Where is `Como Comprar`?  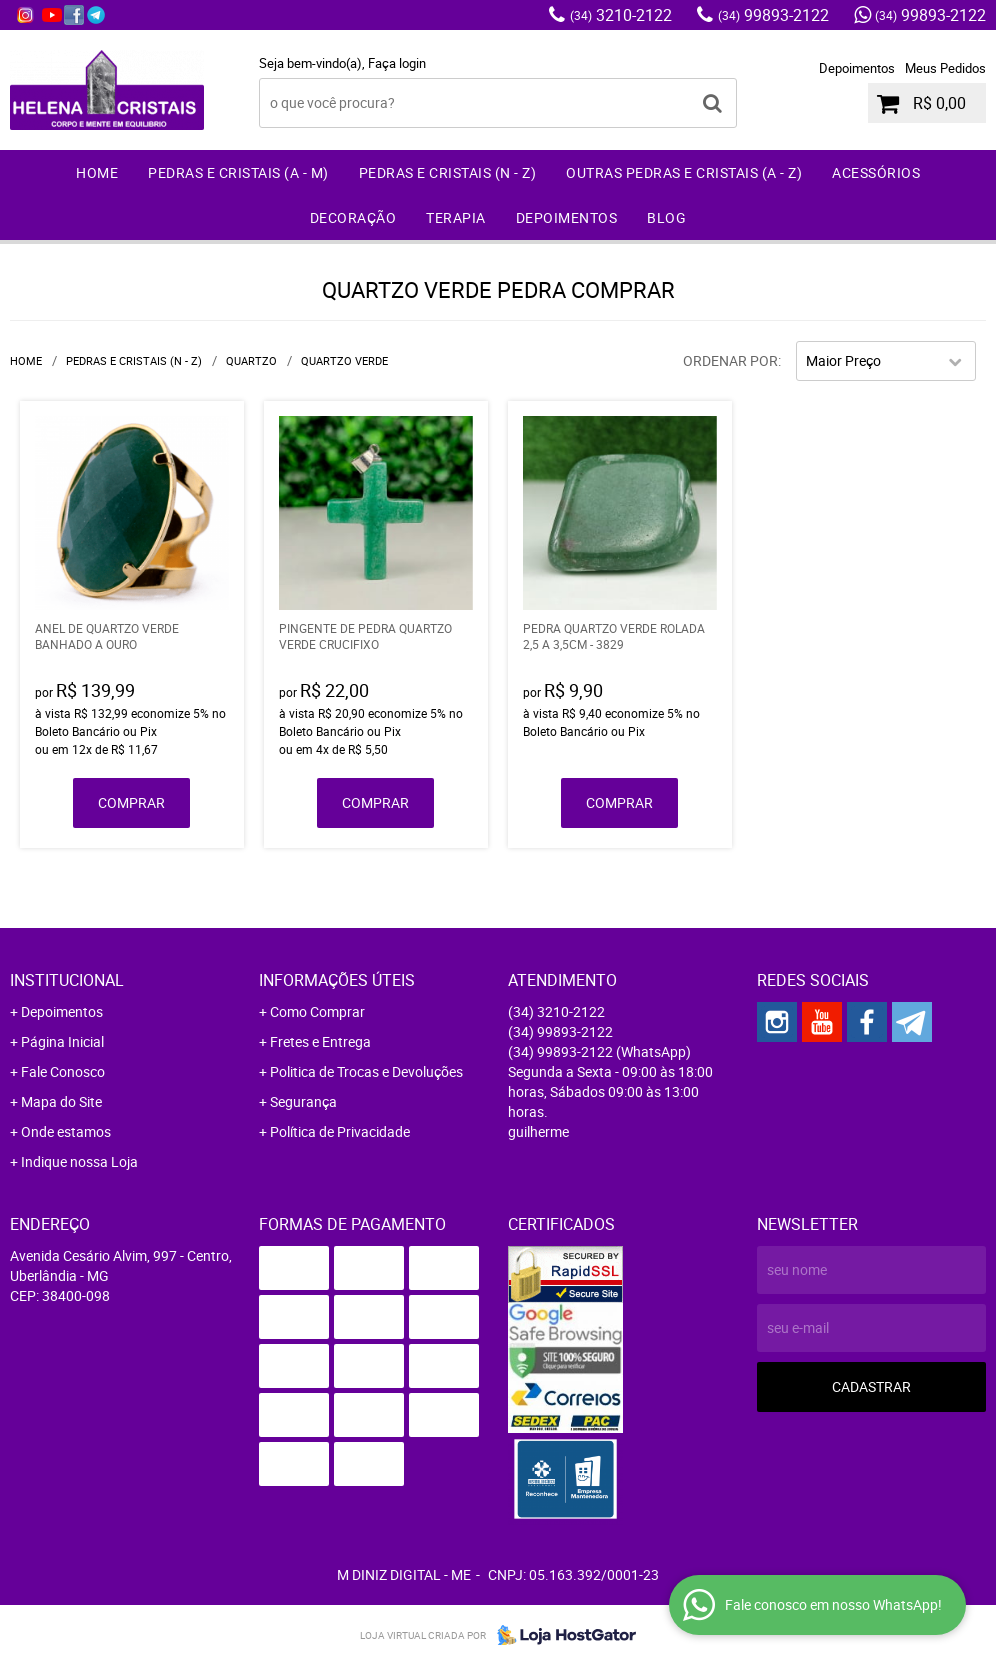 Como Comprar is located at coordinates (317, 1011).